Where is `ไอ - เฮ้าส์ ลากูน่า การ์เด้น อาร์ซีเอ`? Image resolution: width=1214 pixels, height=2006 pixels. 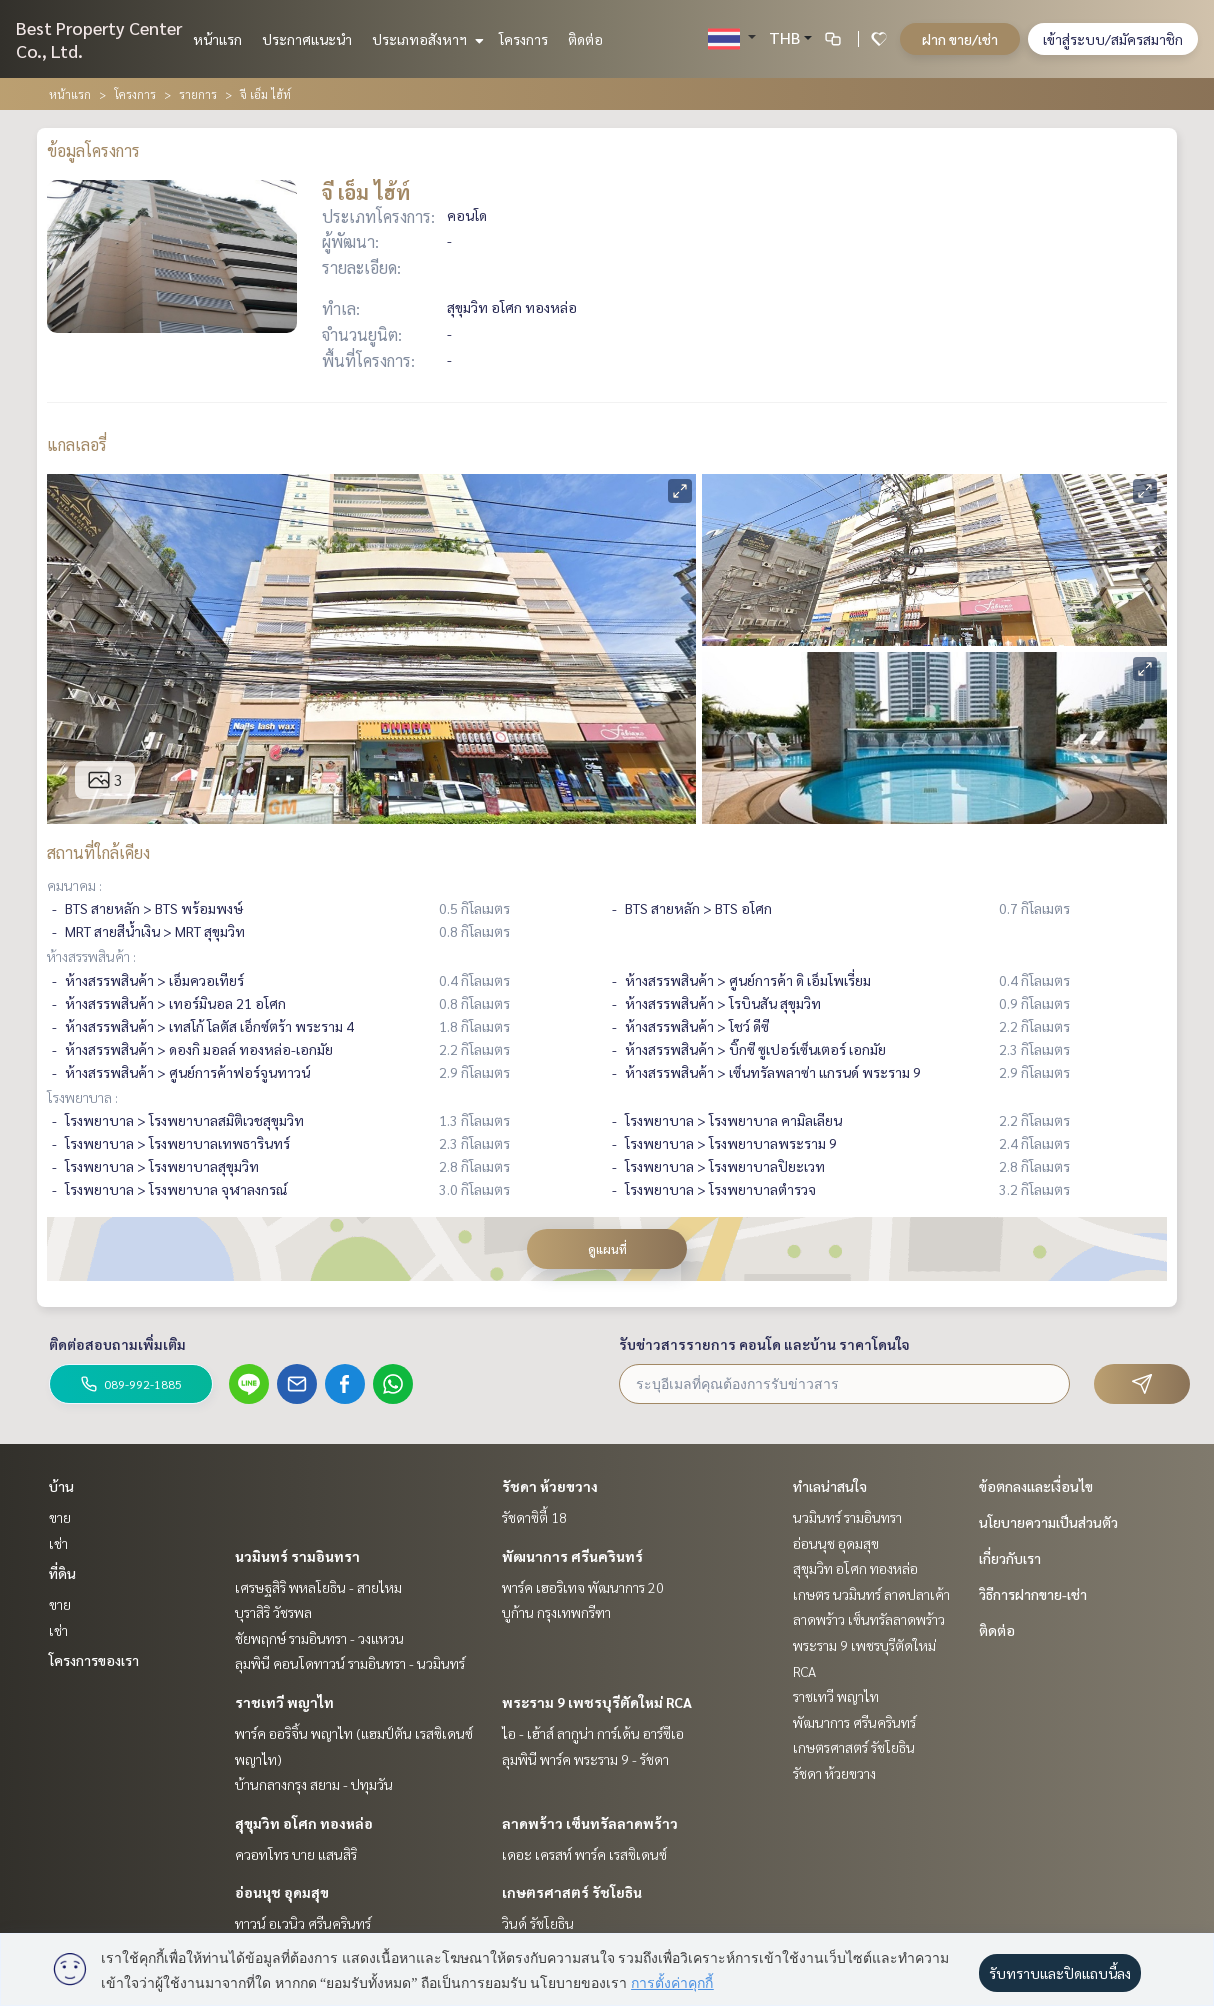
ไอ - เฮ้าส์ ลากูน่า การ์เด้น อาร์ซีเอ is located at coordinates (593, 1733).